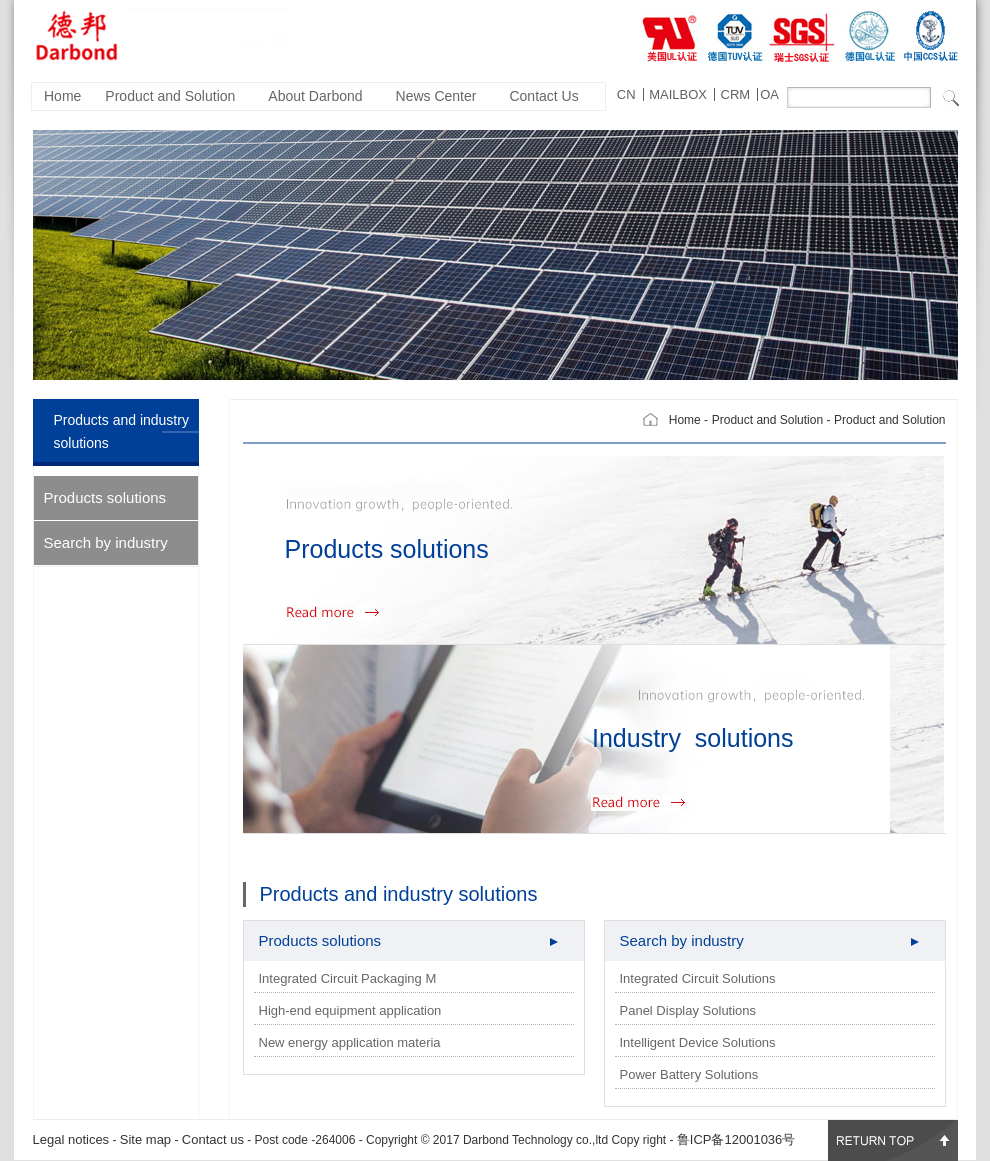  Describe the element at coordinates (145, 1139) in the screenshot. I see `Site map` at that location.